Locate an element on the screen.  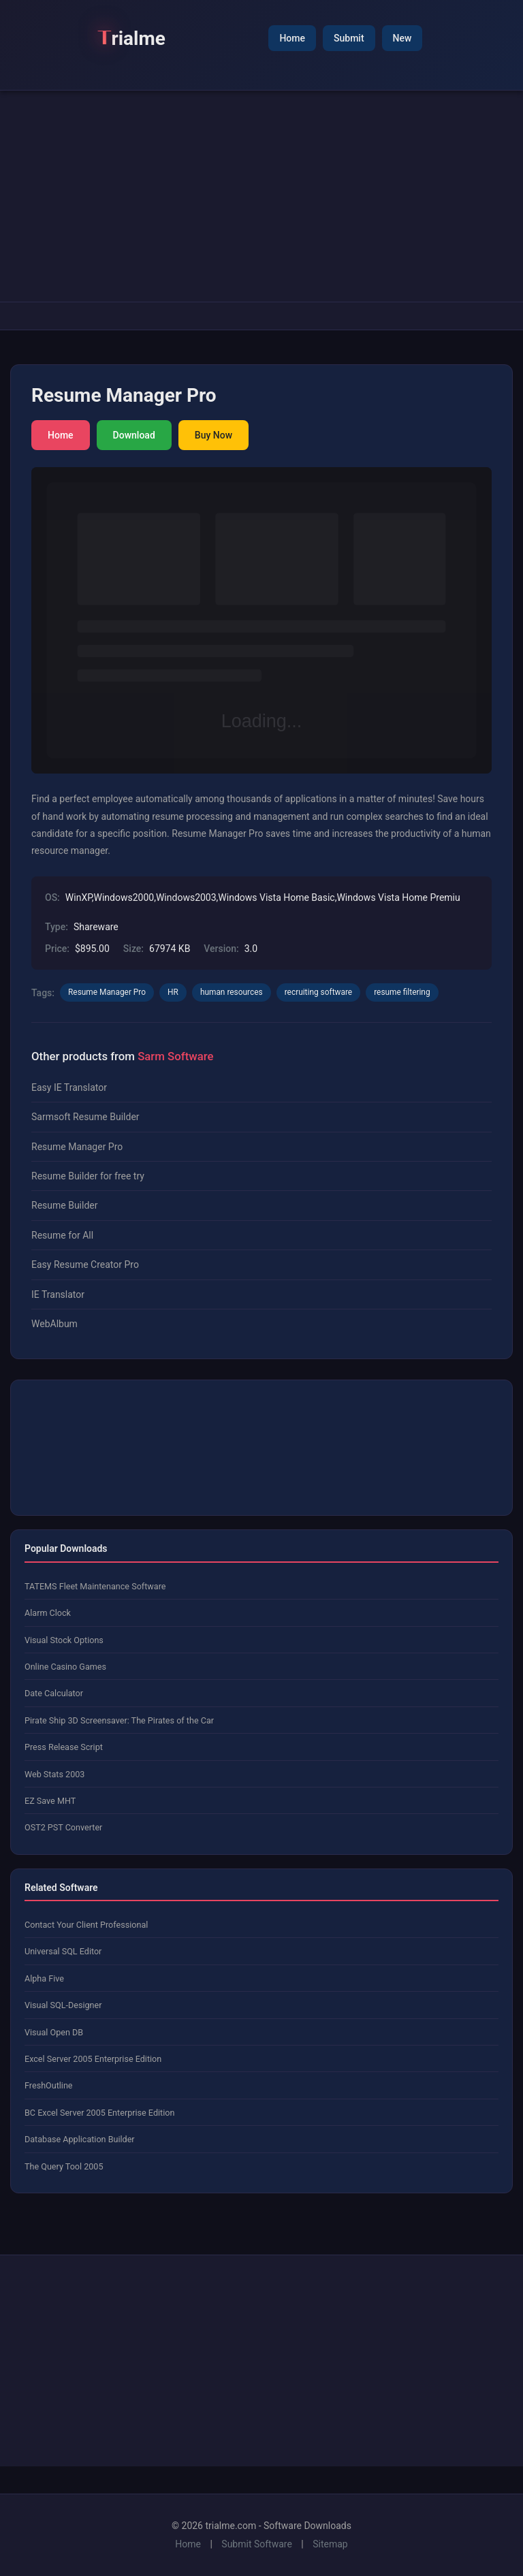
Home is located at coordinates (292, 38).